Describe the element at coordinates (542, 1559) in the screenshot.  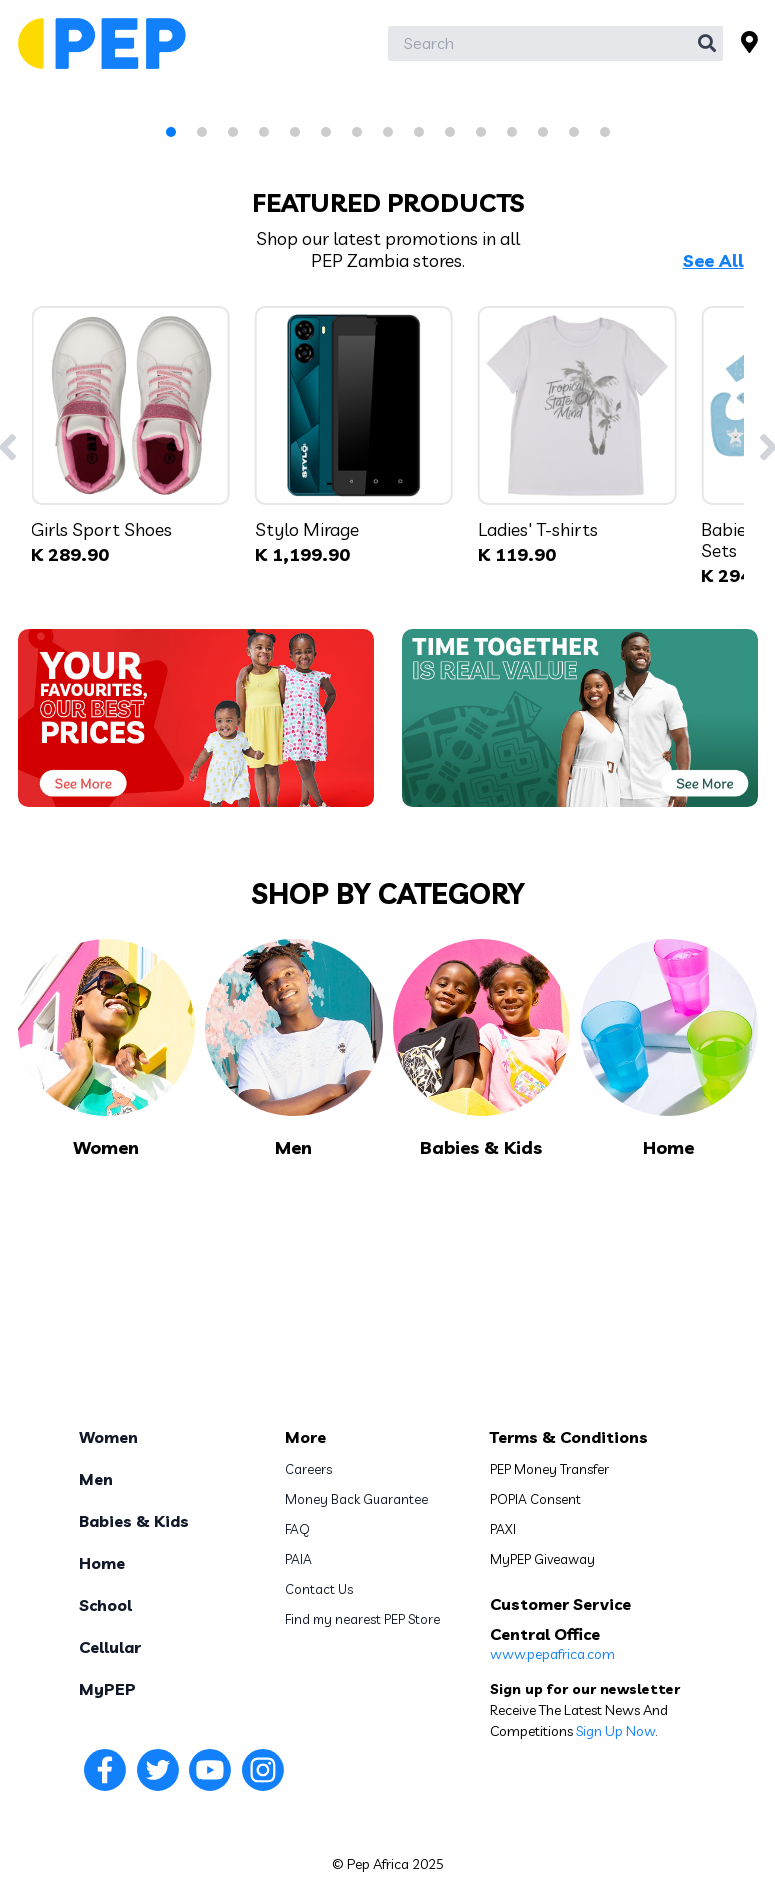
I see `MyPEP Giveaway` at that location.